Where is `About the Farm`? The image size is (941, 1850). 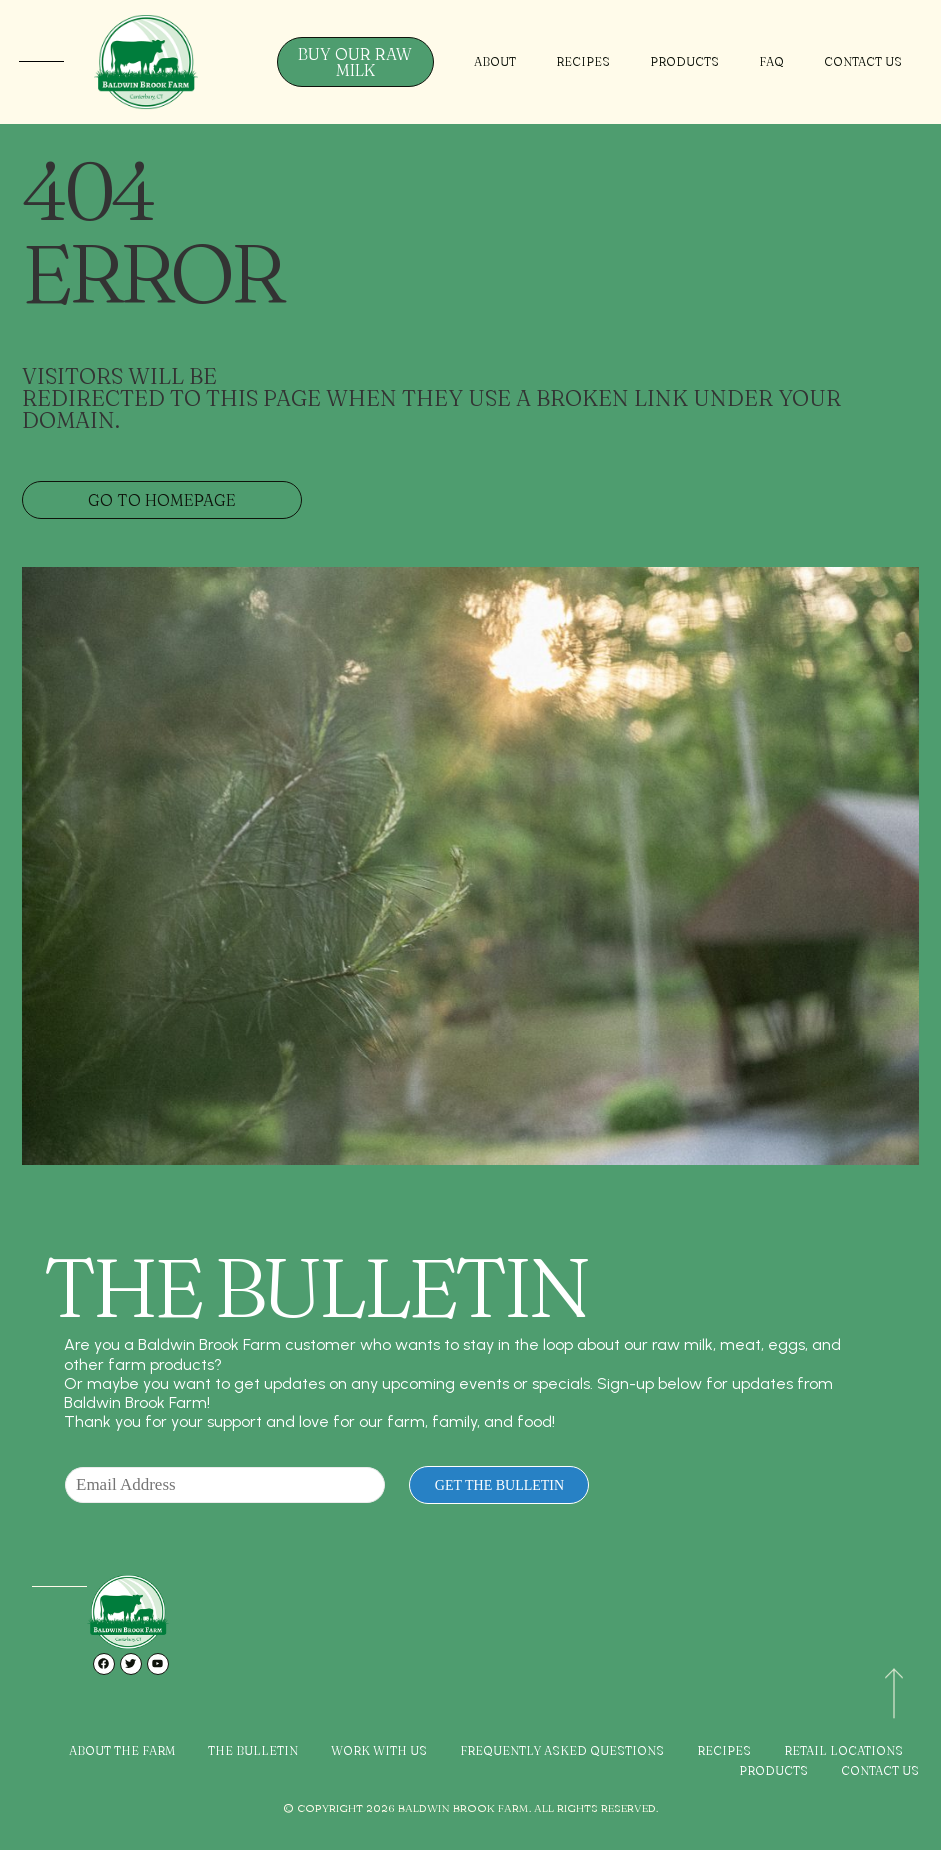
About the Farm is located at coordinates (122, 1750).